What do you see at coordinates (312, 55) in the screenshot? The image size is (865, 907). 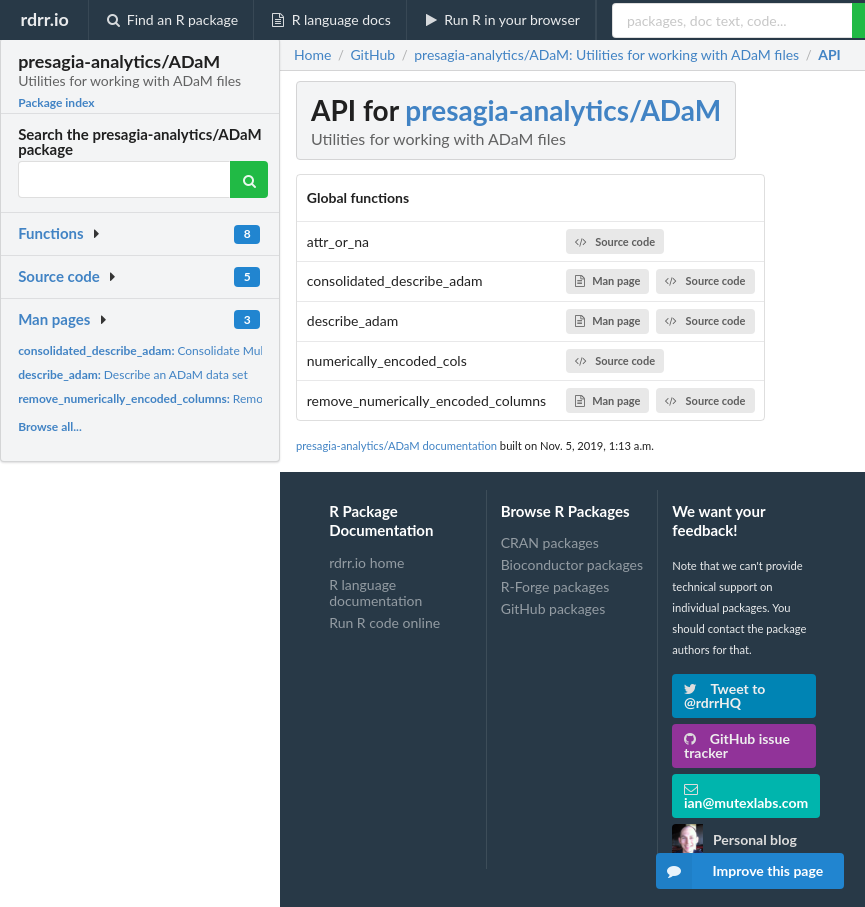 I see `Home` at bounding box center [312, 55].